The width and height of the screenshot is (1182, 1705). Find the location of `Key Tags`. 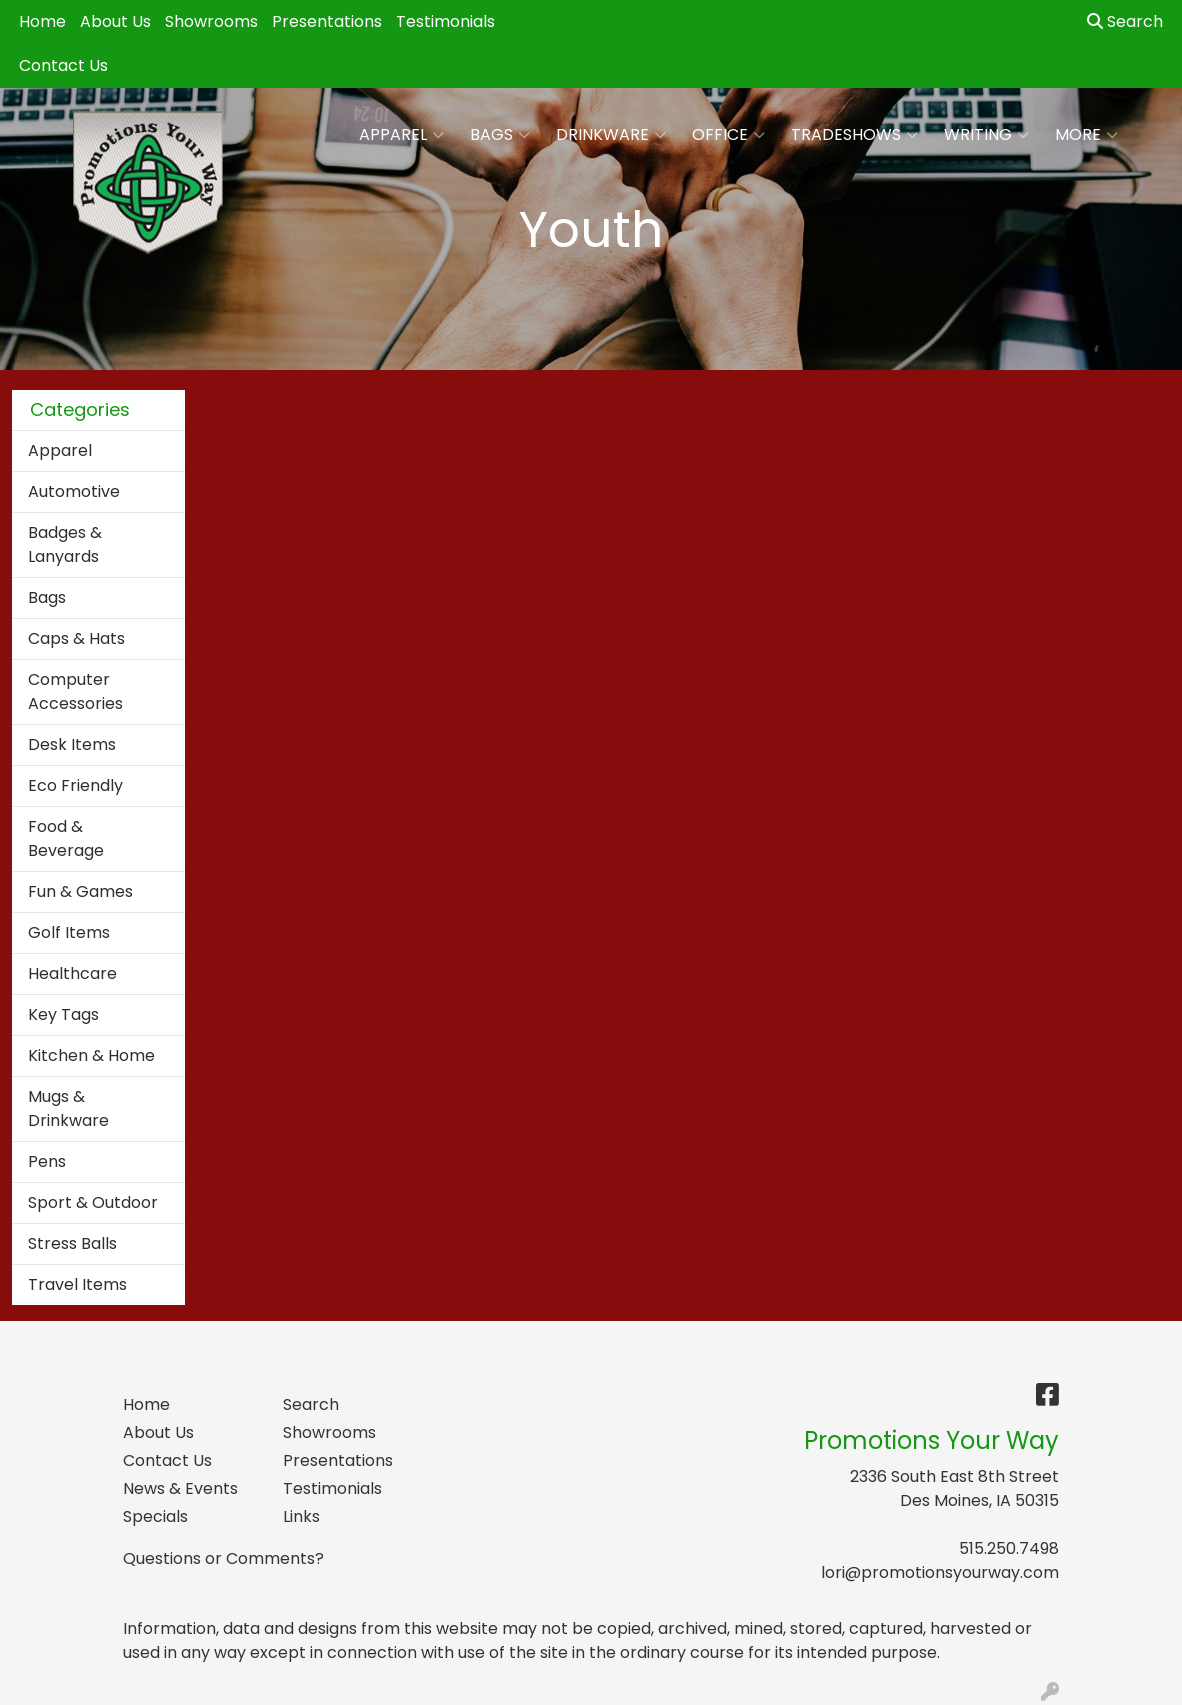

Key Tags is located at coordinates (63, 1014).